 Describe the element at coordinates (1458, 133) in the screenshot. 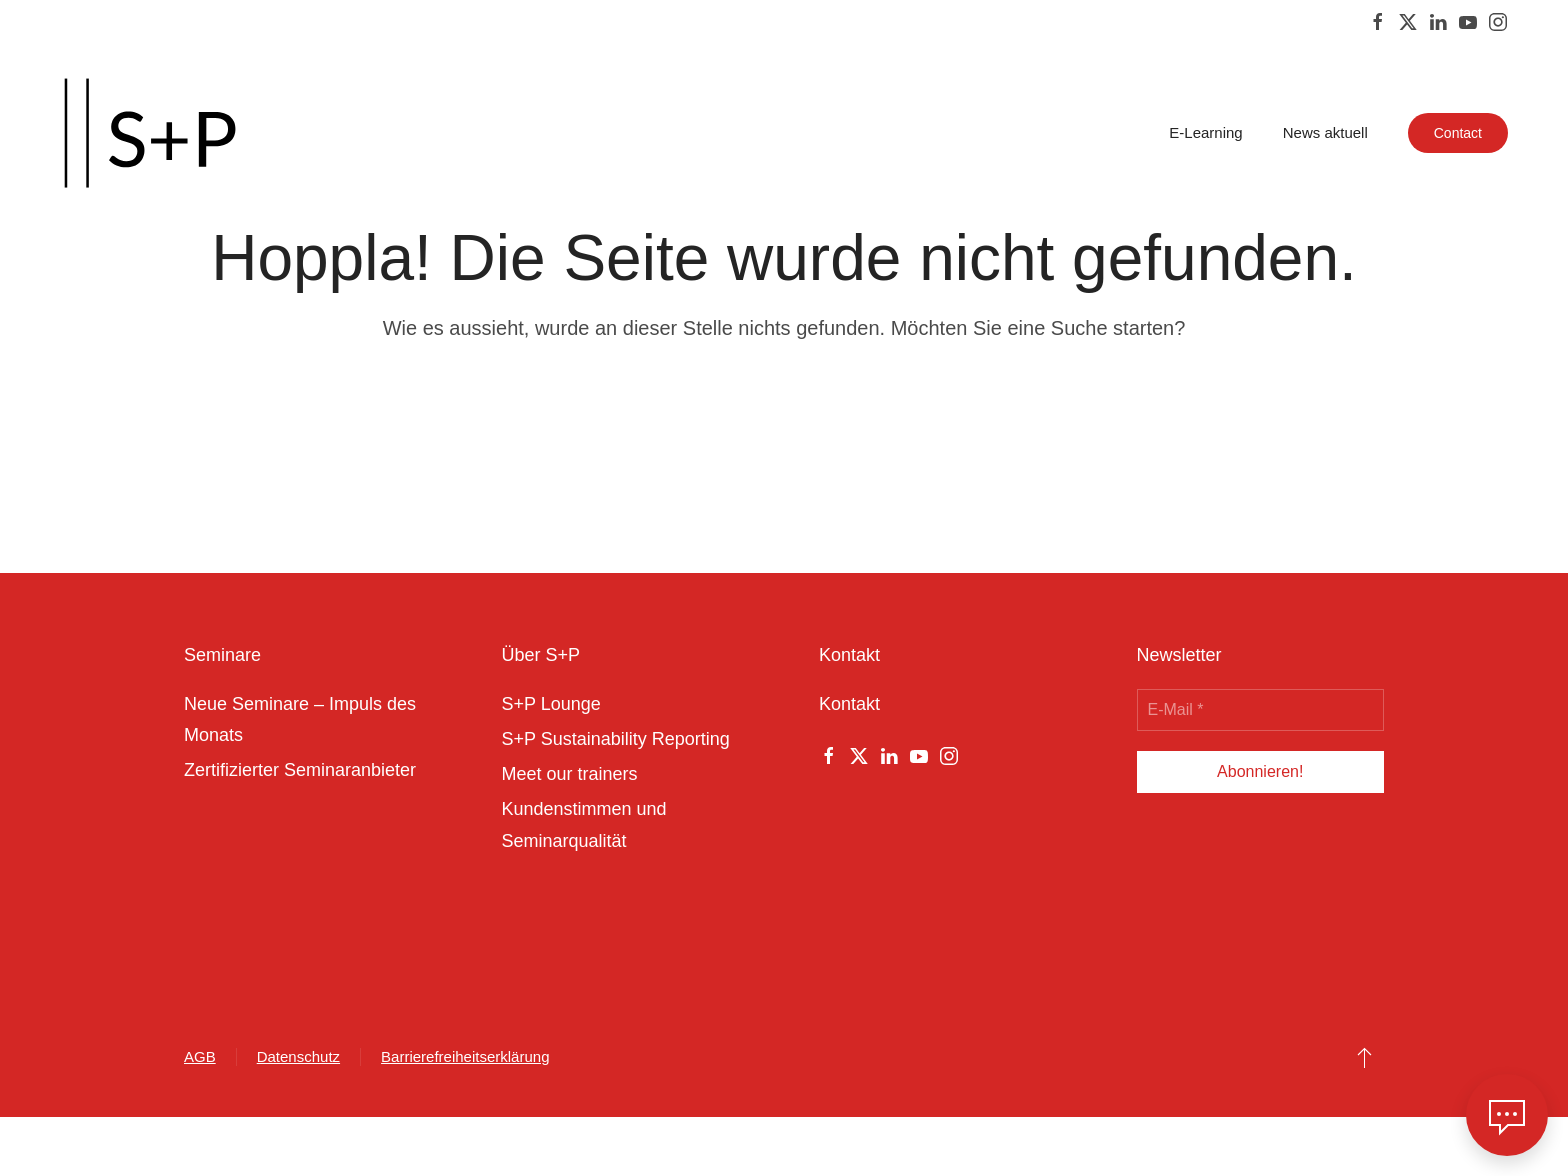

I see `Contact` at that location.